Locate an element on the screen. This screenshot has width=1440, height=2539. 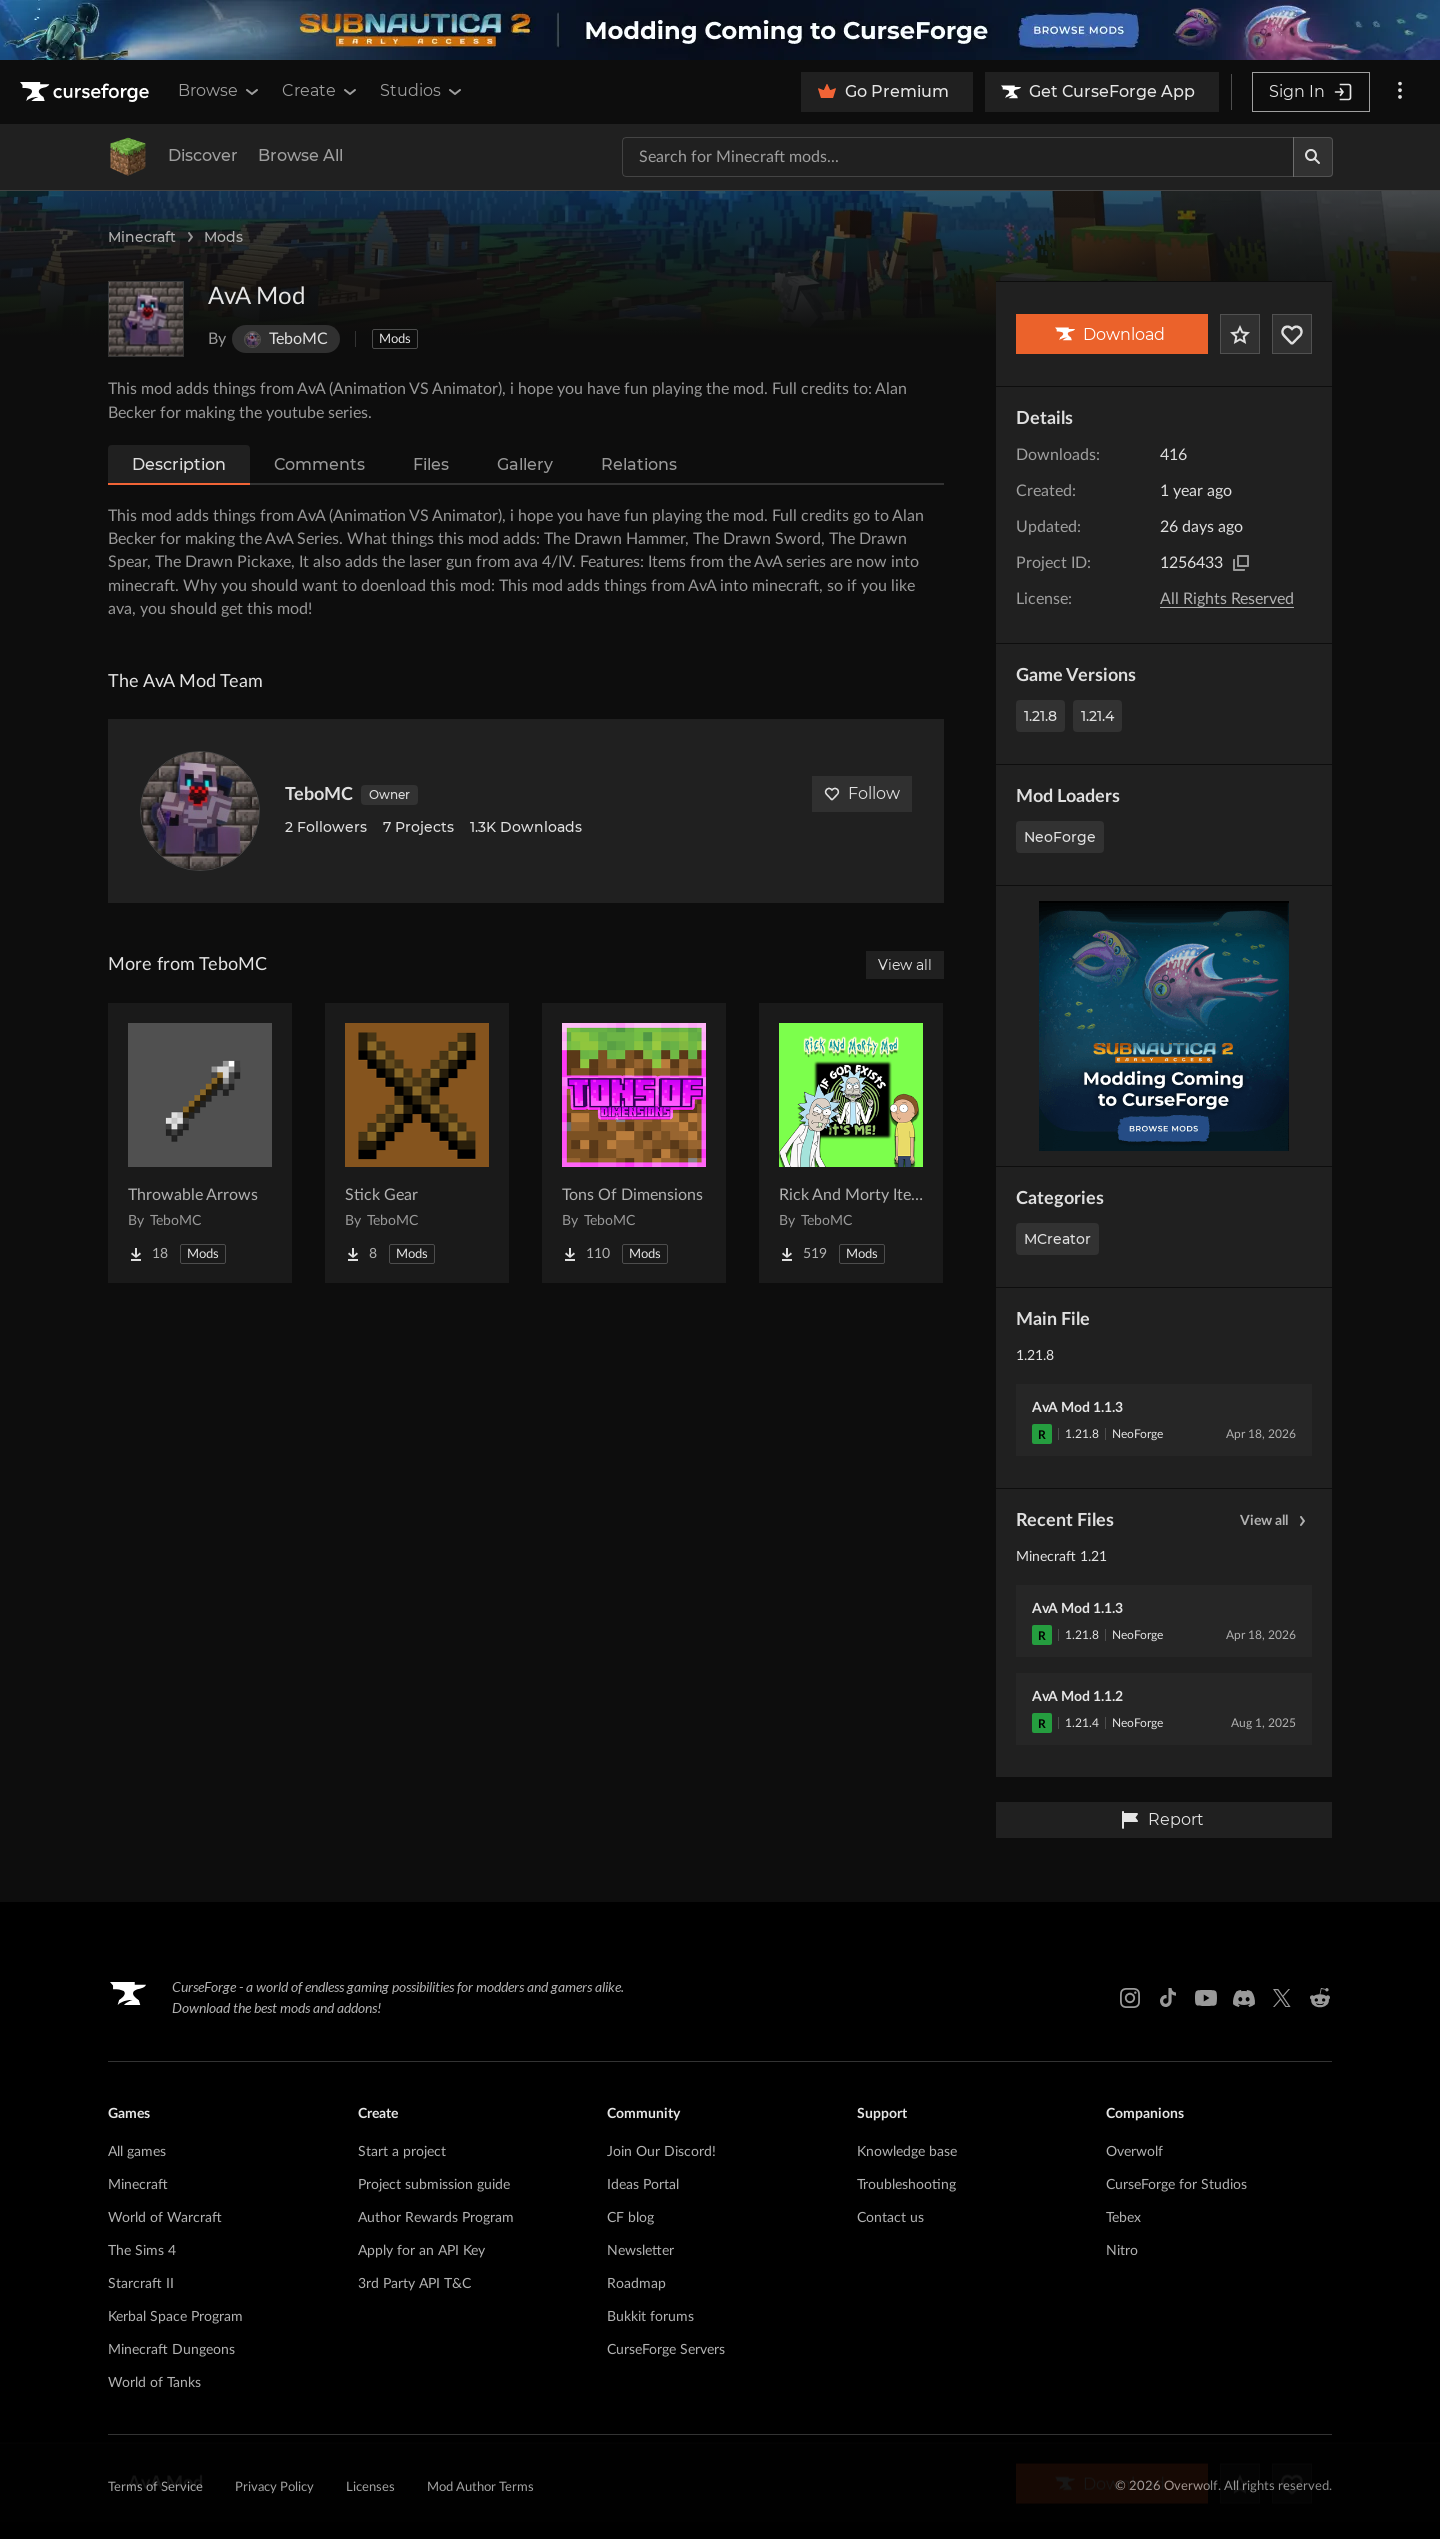
Kerbal Space Program is located at coordinates (175, 2317).